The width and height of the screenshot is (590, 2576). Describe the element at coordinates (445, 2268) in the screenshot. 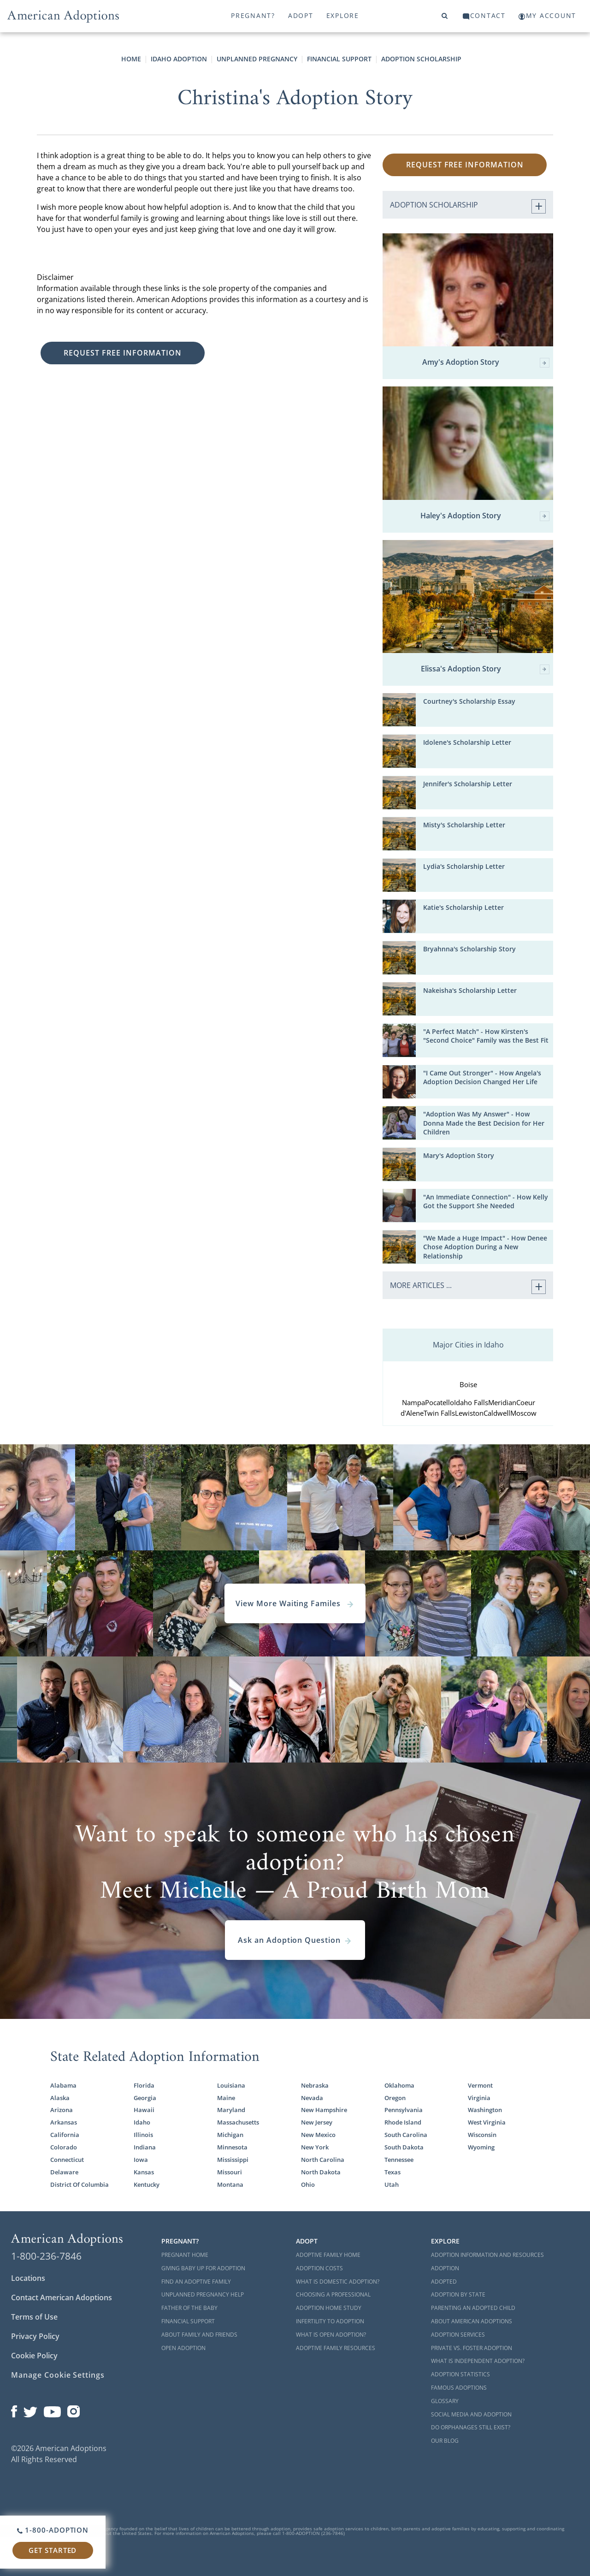

I see `Adoption` at that location.